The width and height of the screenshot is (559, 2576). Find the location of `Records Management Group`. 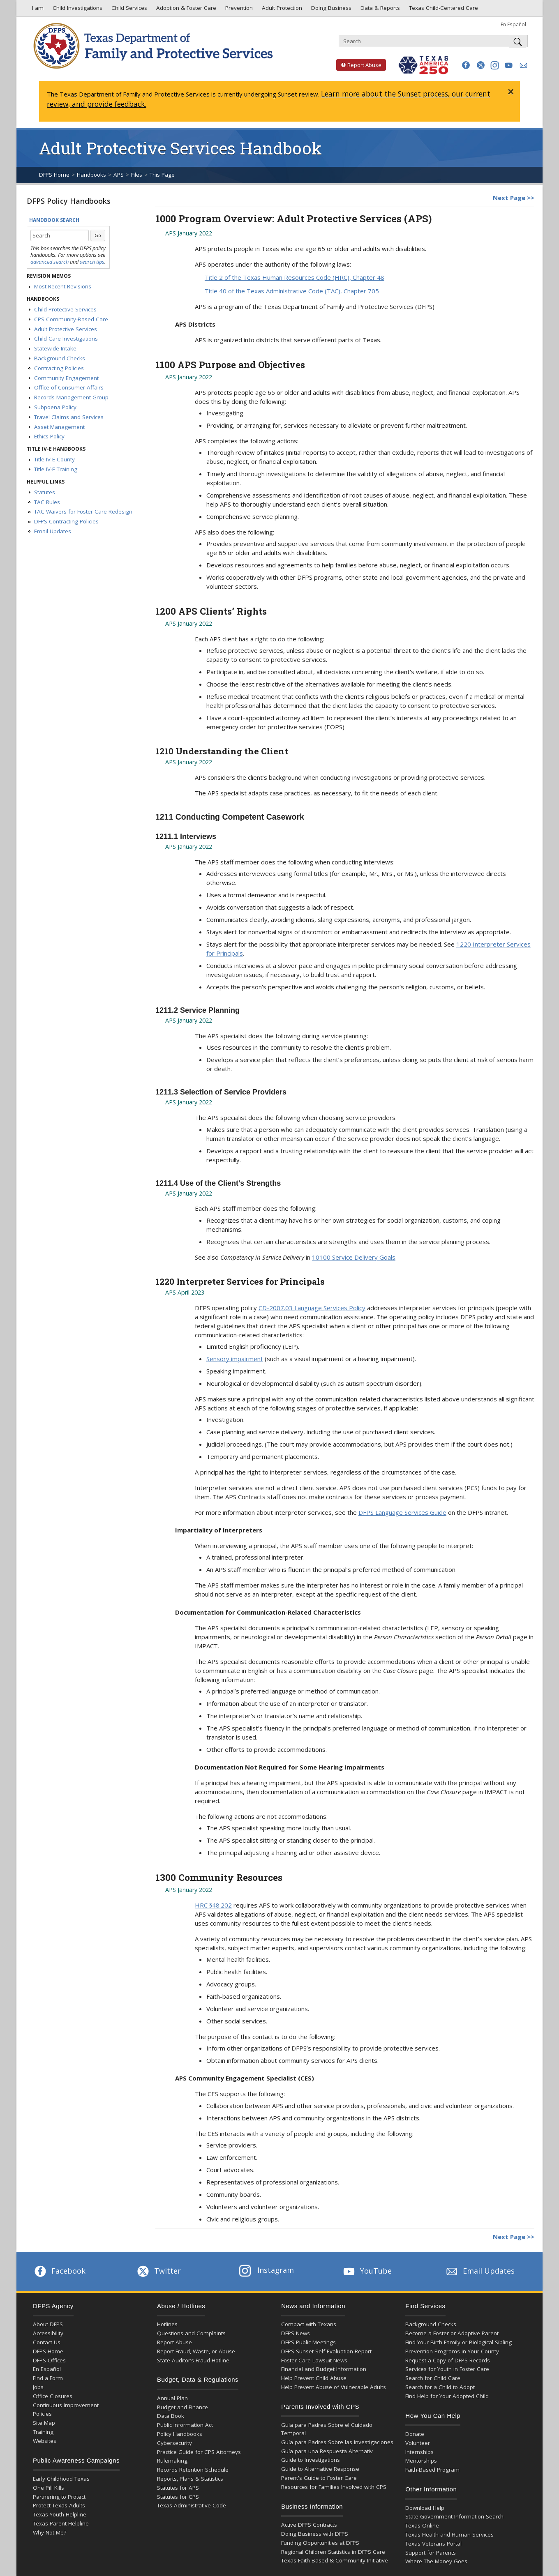

Records Management Group is located at coordinates (71, 397).